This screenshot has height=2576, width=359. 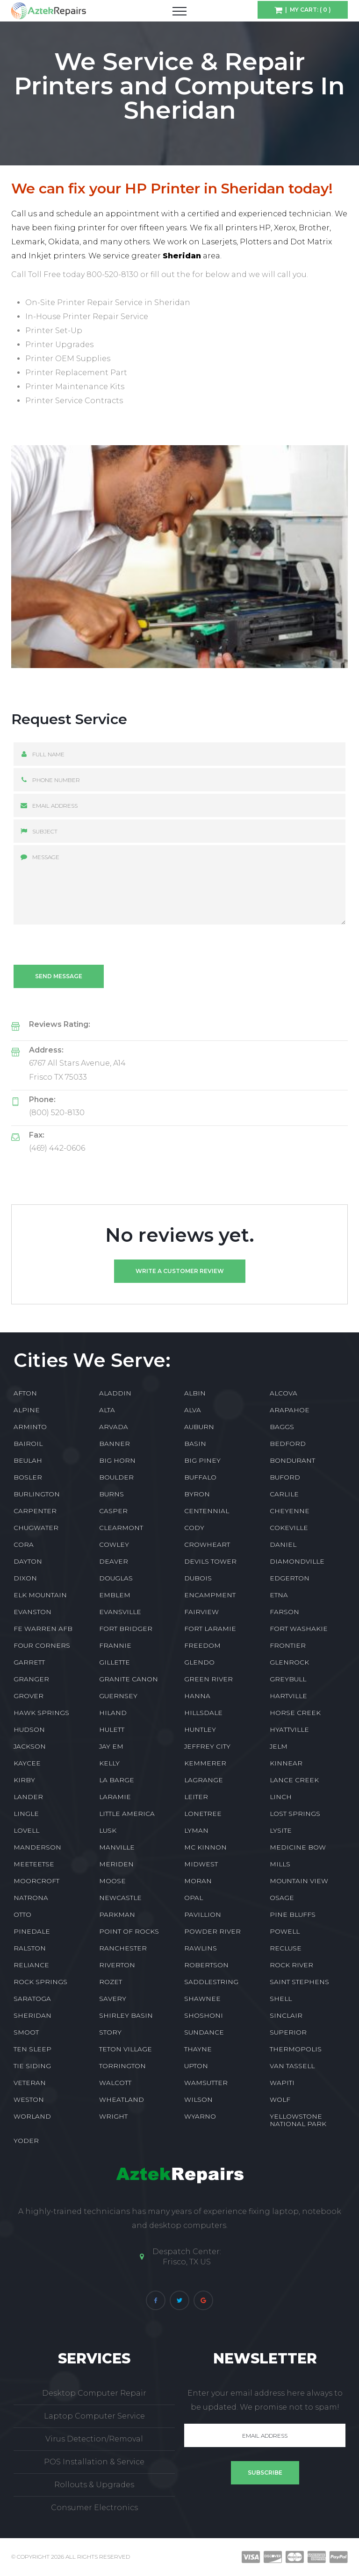 I want to click on FARSON, so click(x=284, y=1611).